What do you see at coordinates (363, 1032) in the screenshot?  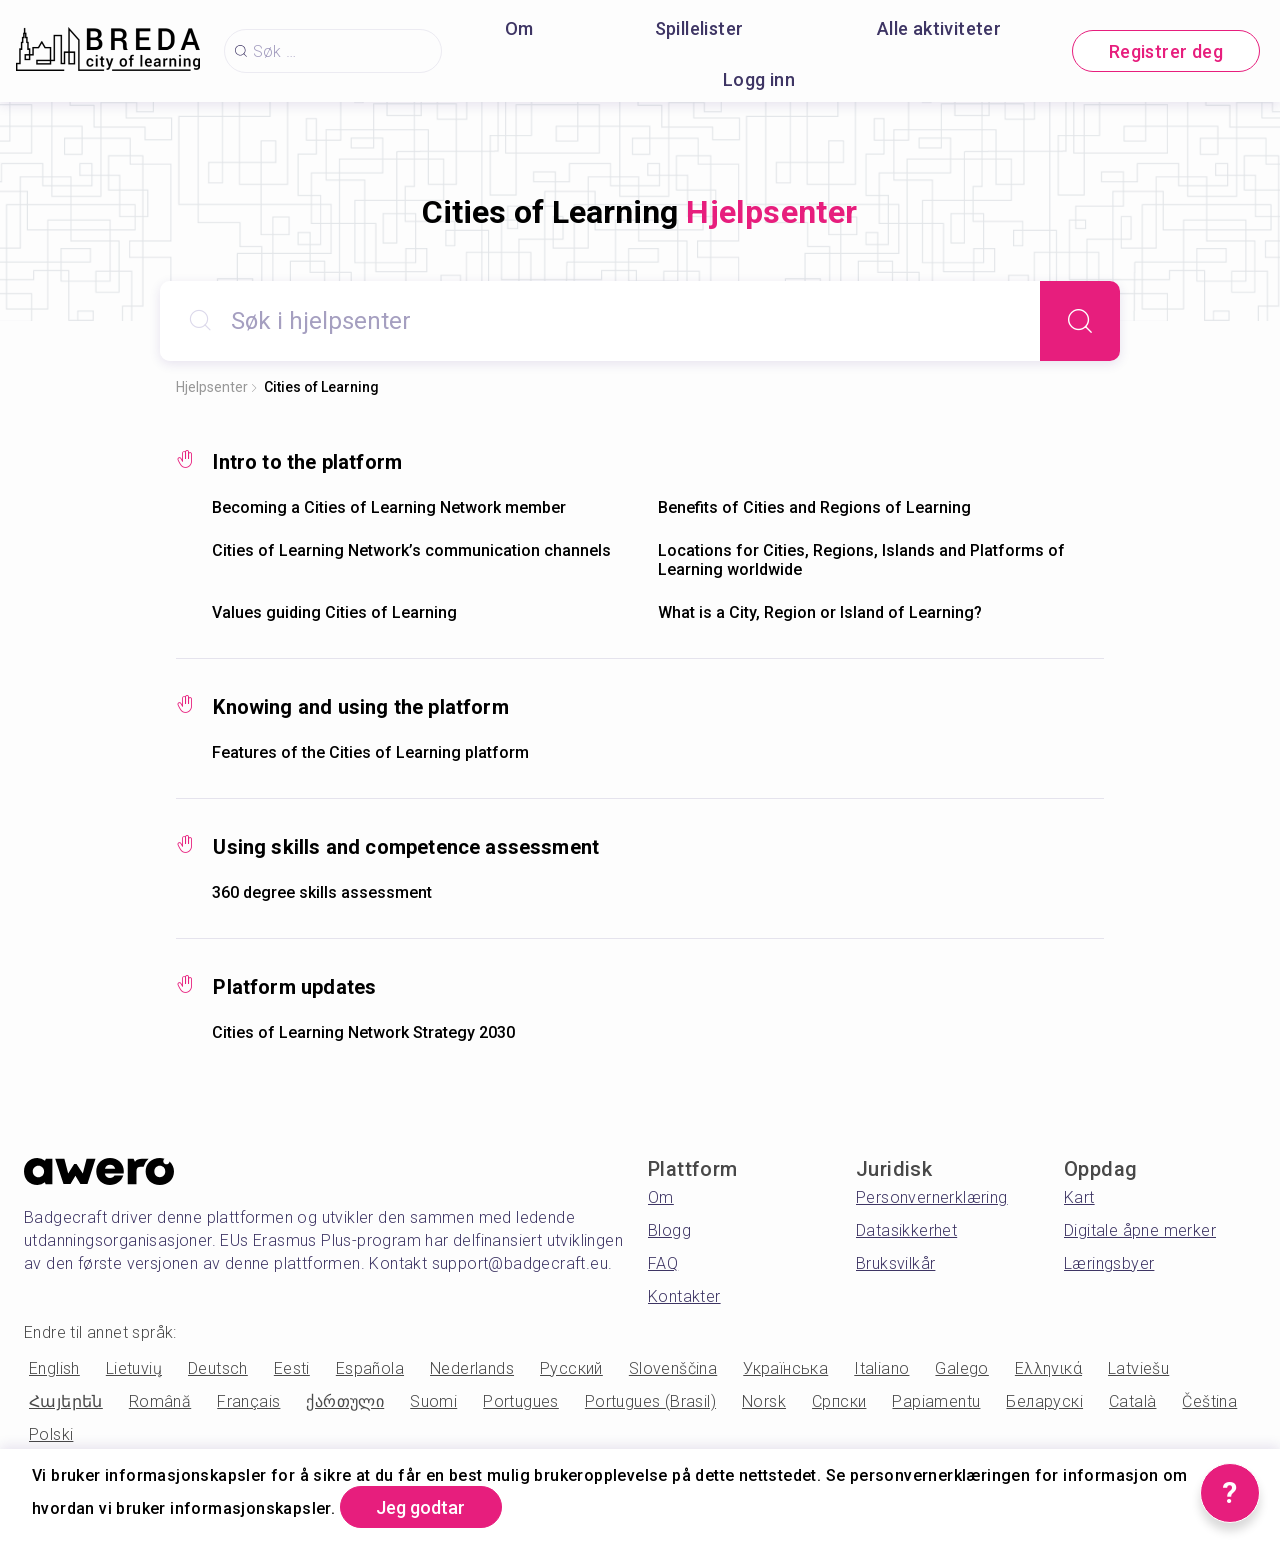 I see `Cities of Learning Network Strategy 2030` at bounding box center [363, 1032].